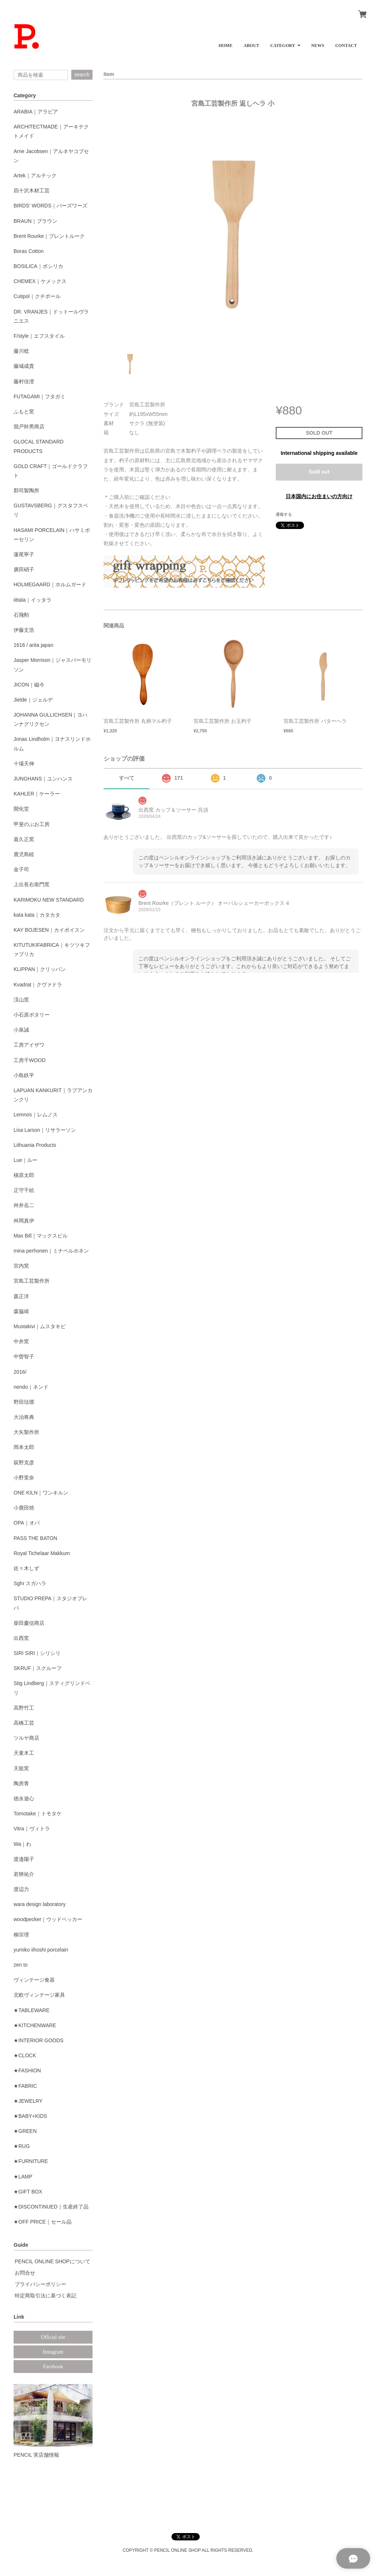  I want to click on 小野里奈, so click(24, 1478).